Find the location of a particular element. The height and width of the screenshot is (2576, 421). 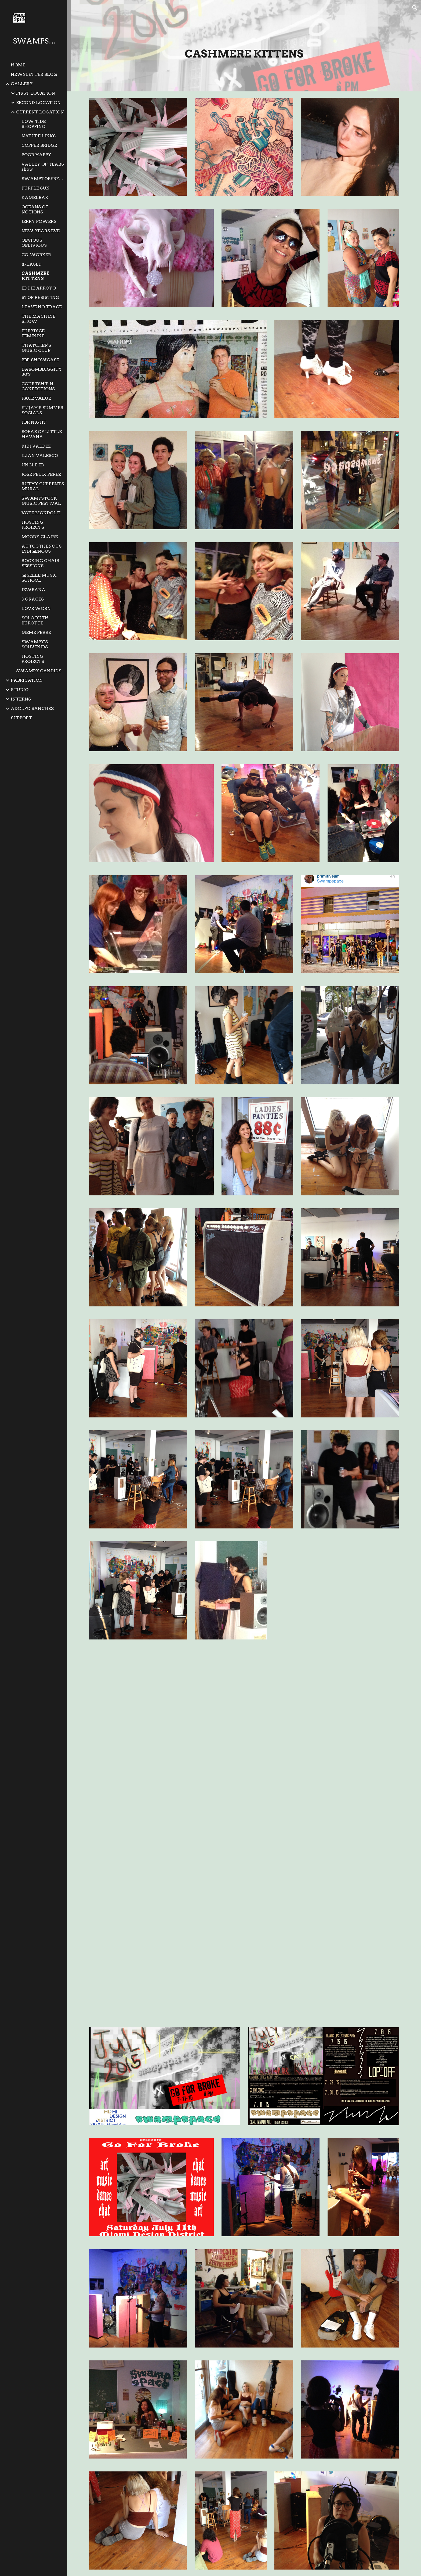

LOVE WORN [link] is located at coordinates (36, 608).